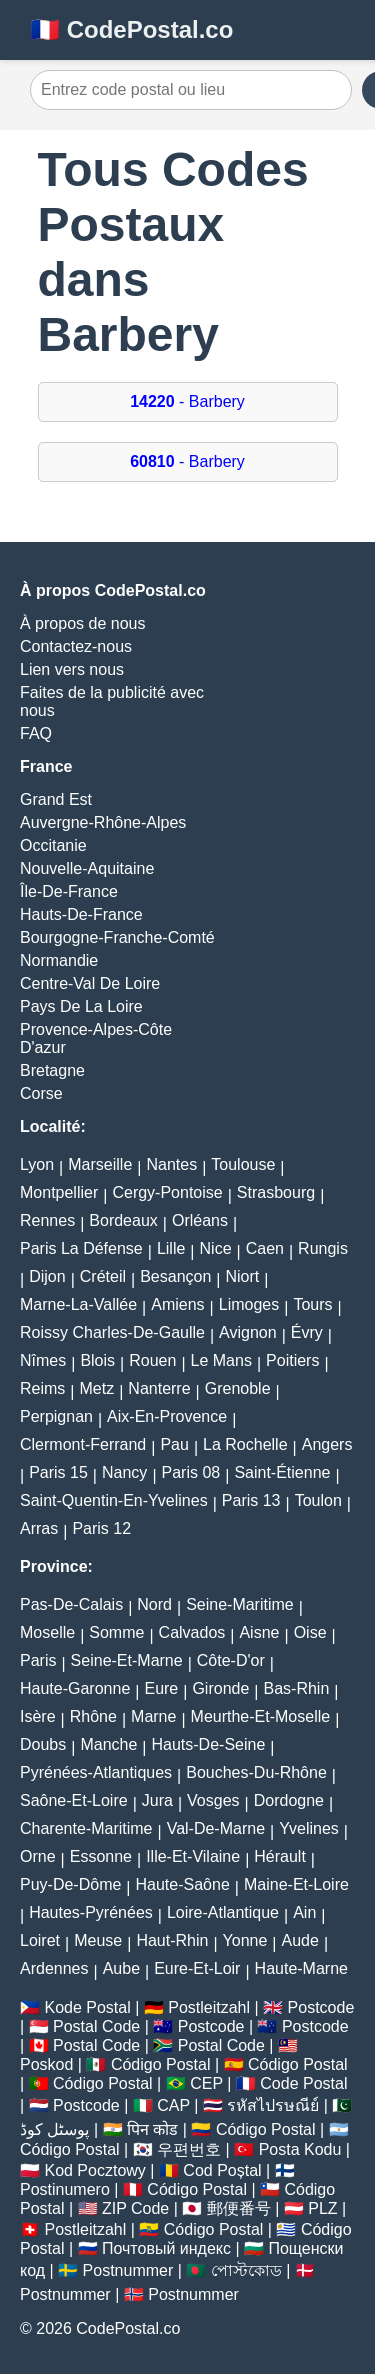 Image resolution: width=375 pixels, height=2374 pixels. I want to click on Créteil, so click(103, 1276).